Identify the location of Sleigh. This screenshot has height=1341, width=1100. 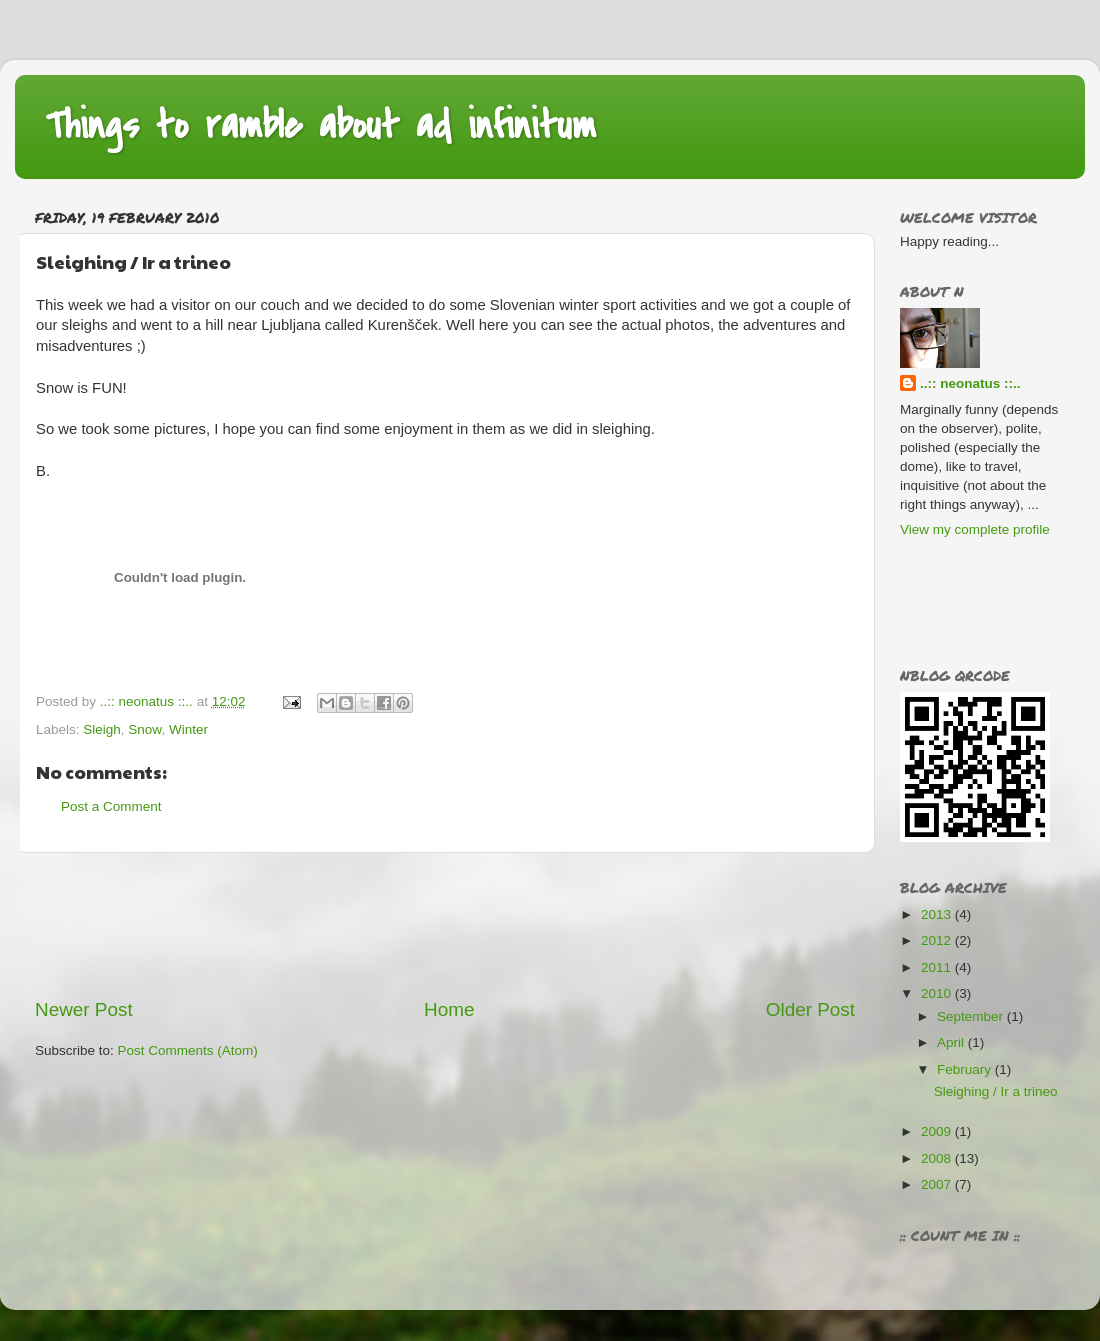
(102, 729).